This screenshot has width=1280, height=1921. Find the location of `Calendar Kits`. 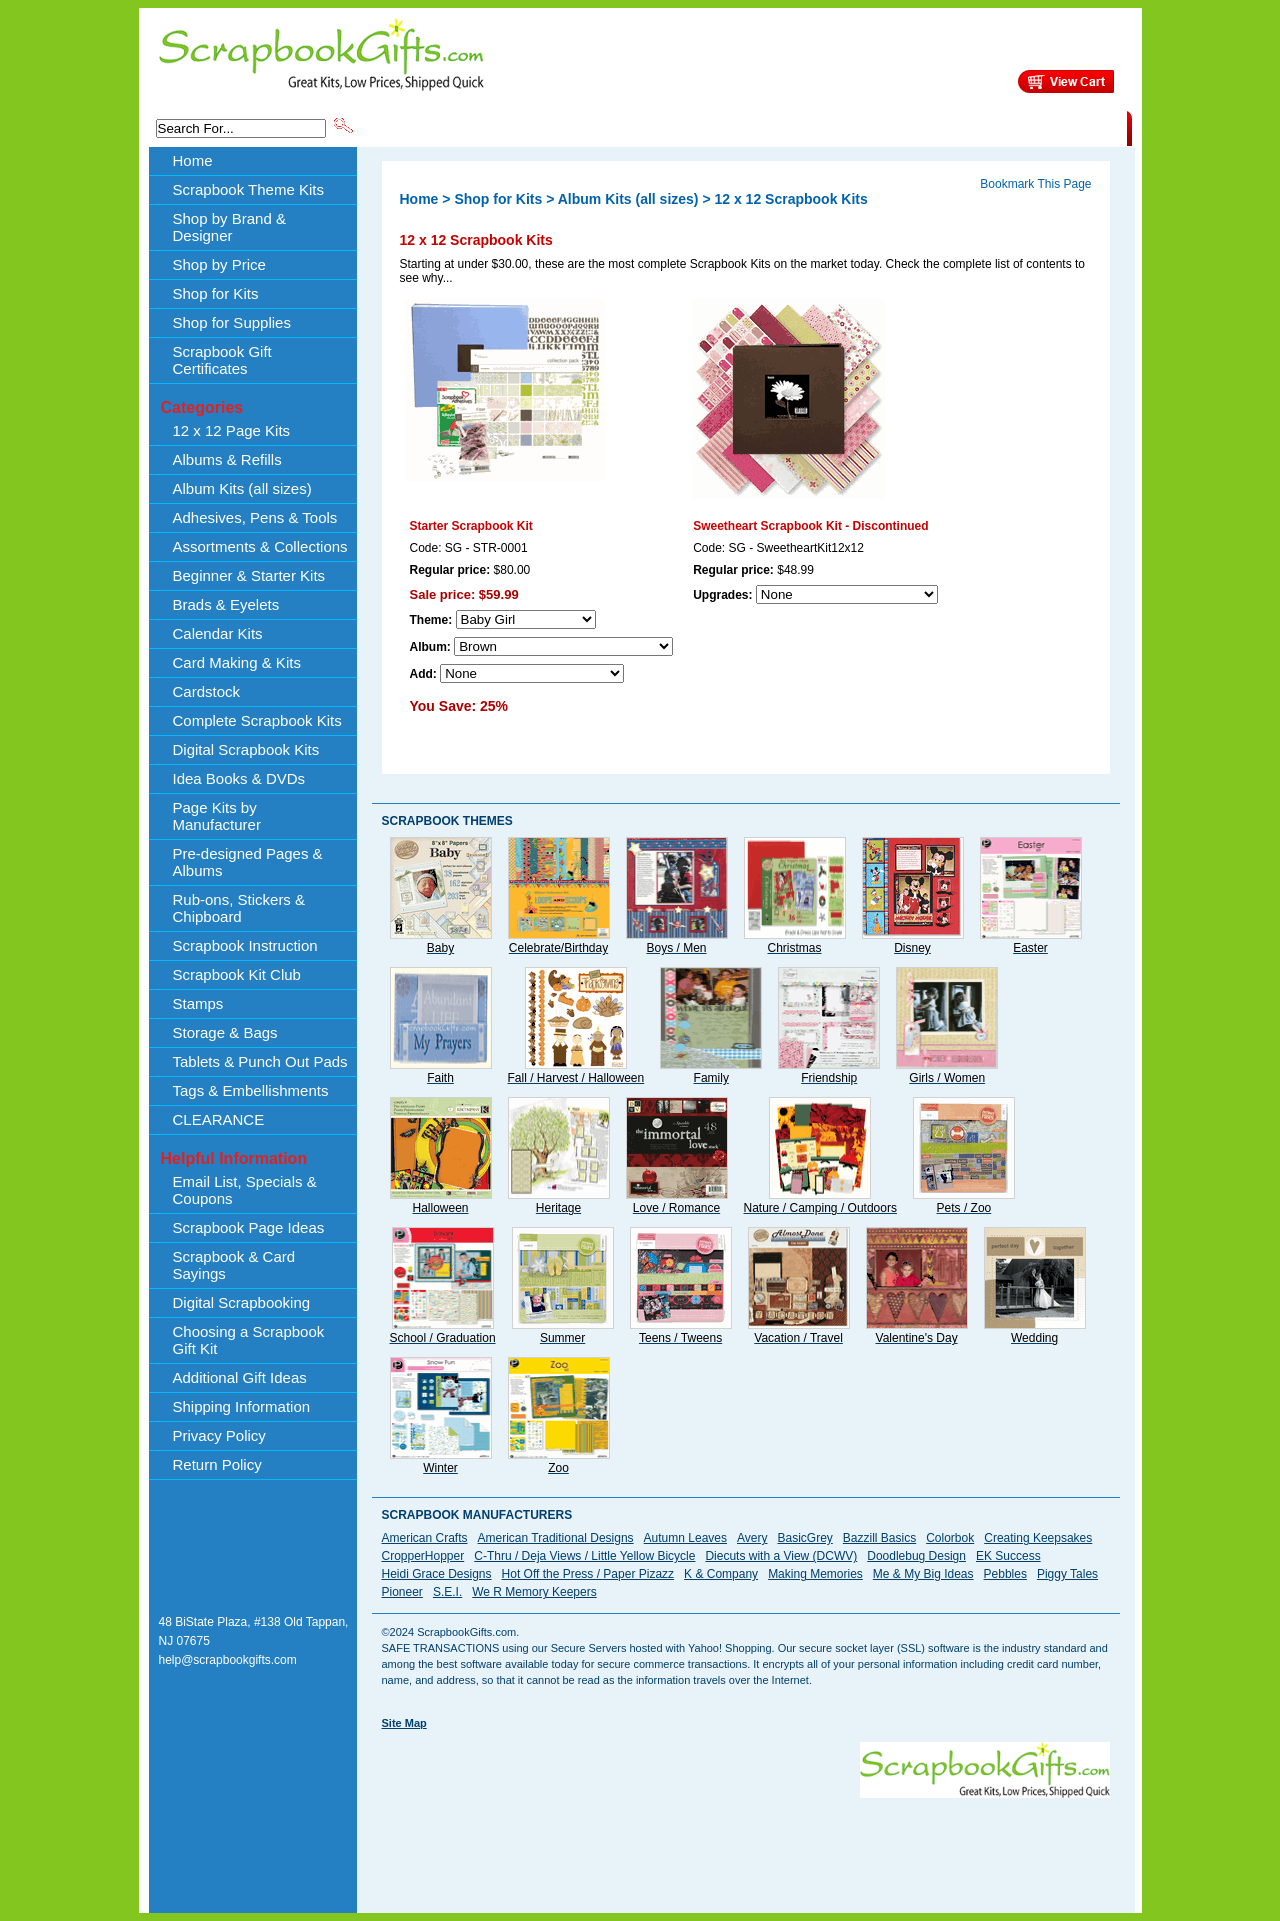

Calendar Kits is located at coordinates (218, 633).